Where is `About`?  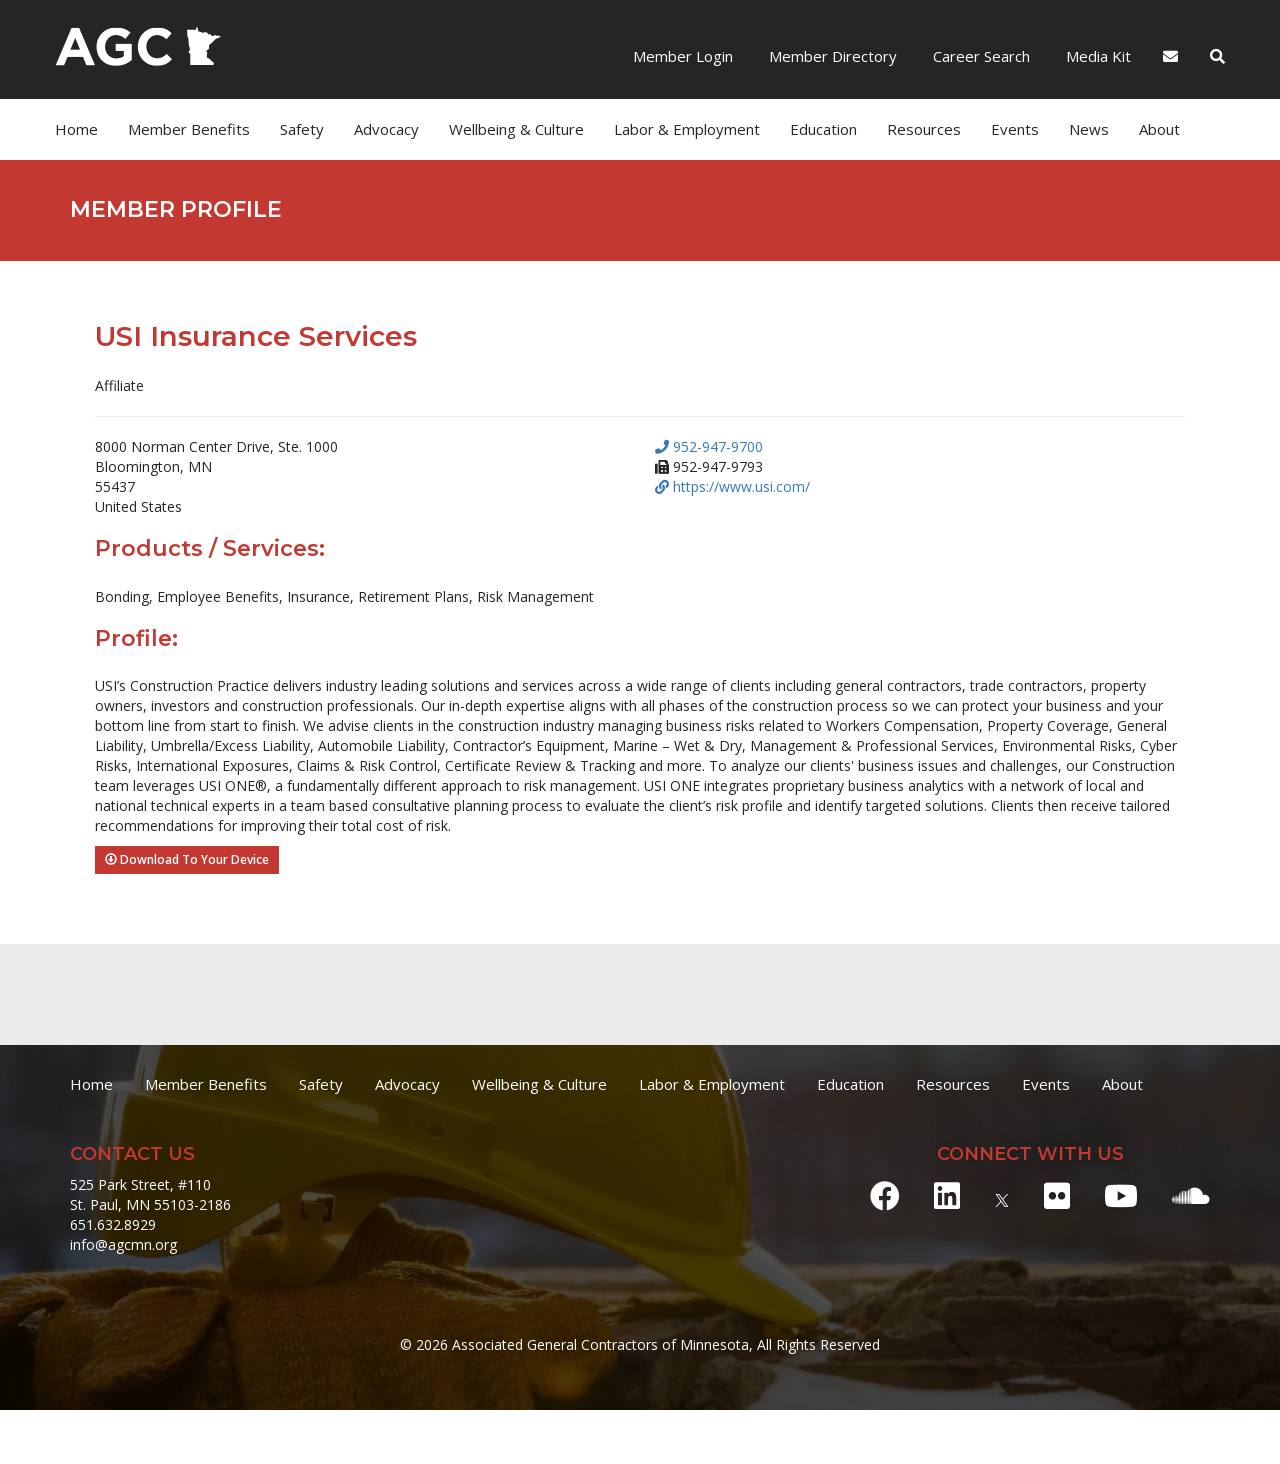
About is located at coordinates (1159, 129).